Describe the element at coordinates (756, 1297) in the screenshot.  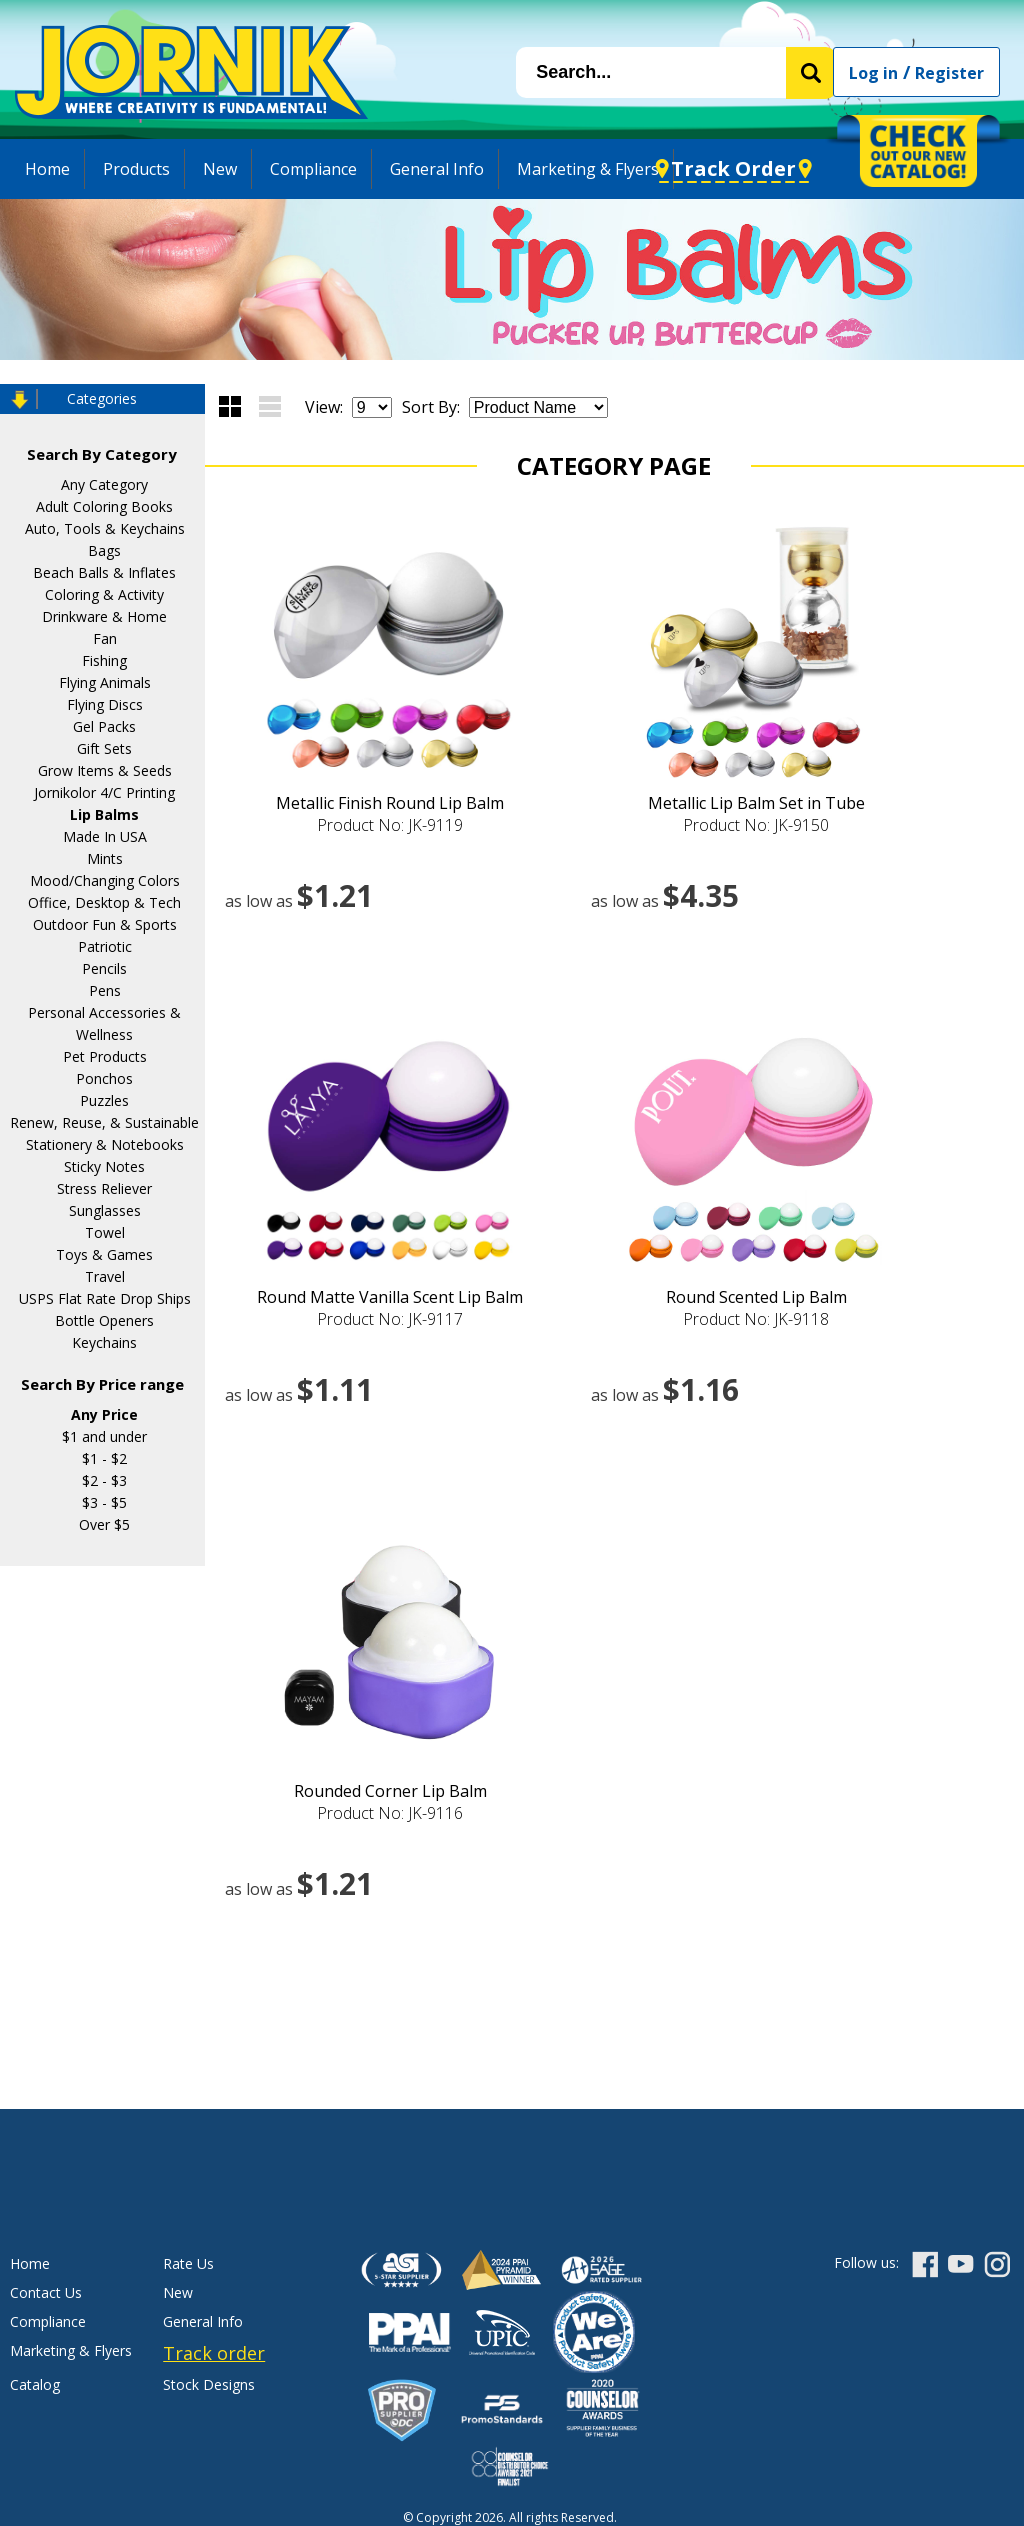
I see `Round Scented Lip Balm` at that location.